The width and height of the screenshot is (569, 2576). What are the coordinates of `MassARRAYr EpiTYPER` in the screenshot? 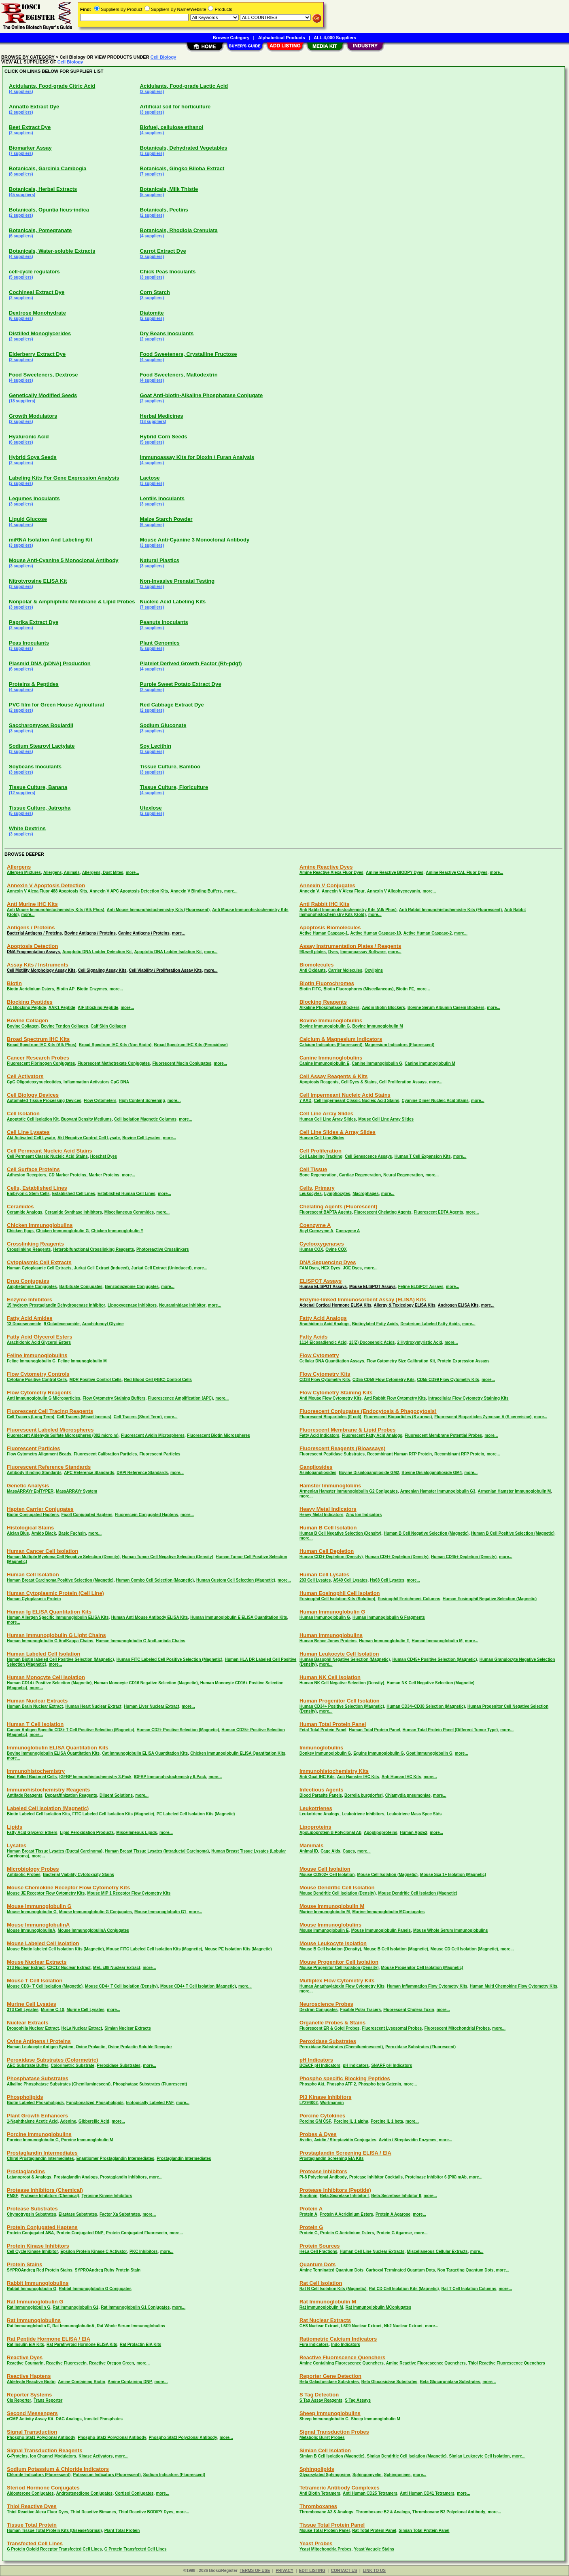 It's located at (30, 1491).